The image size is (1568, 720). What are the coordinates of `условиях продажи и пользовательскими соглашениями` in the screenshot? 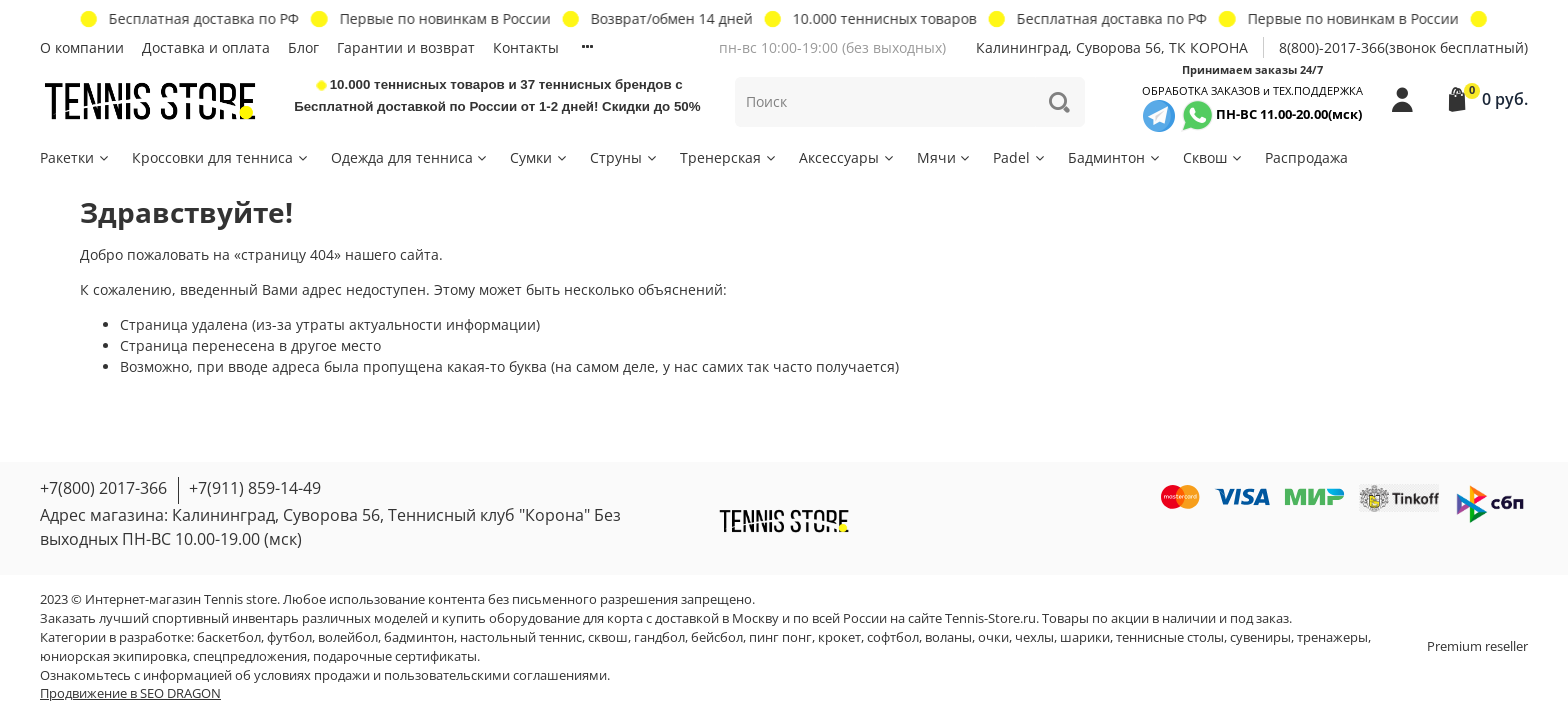 It's located at (430, 675).